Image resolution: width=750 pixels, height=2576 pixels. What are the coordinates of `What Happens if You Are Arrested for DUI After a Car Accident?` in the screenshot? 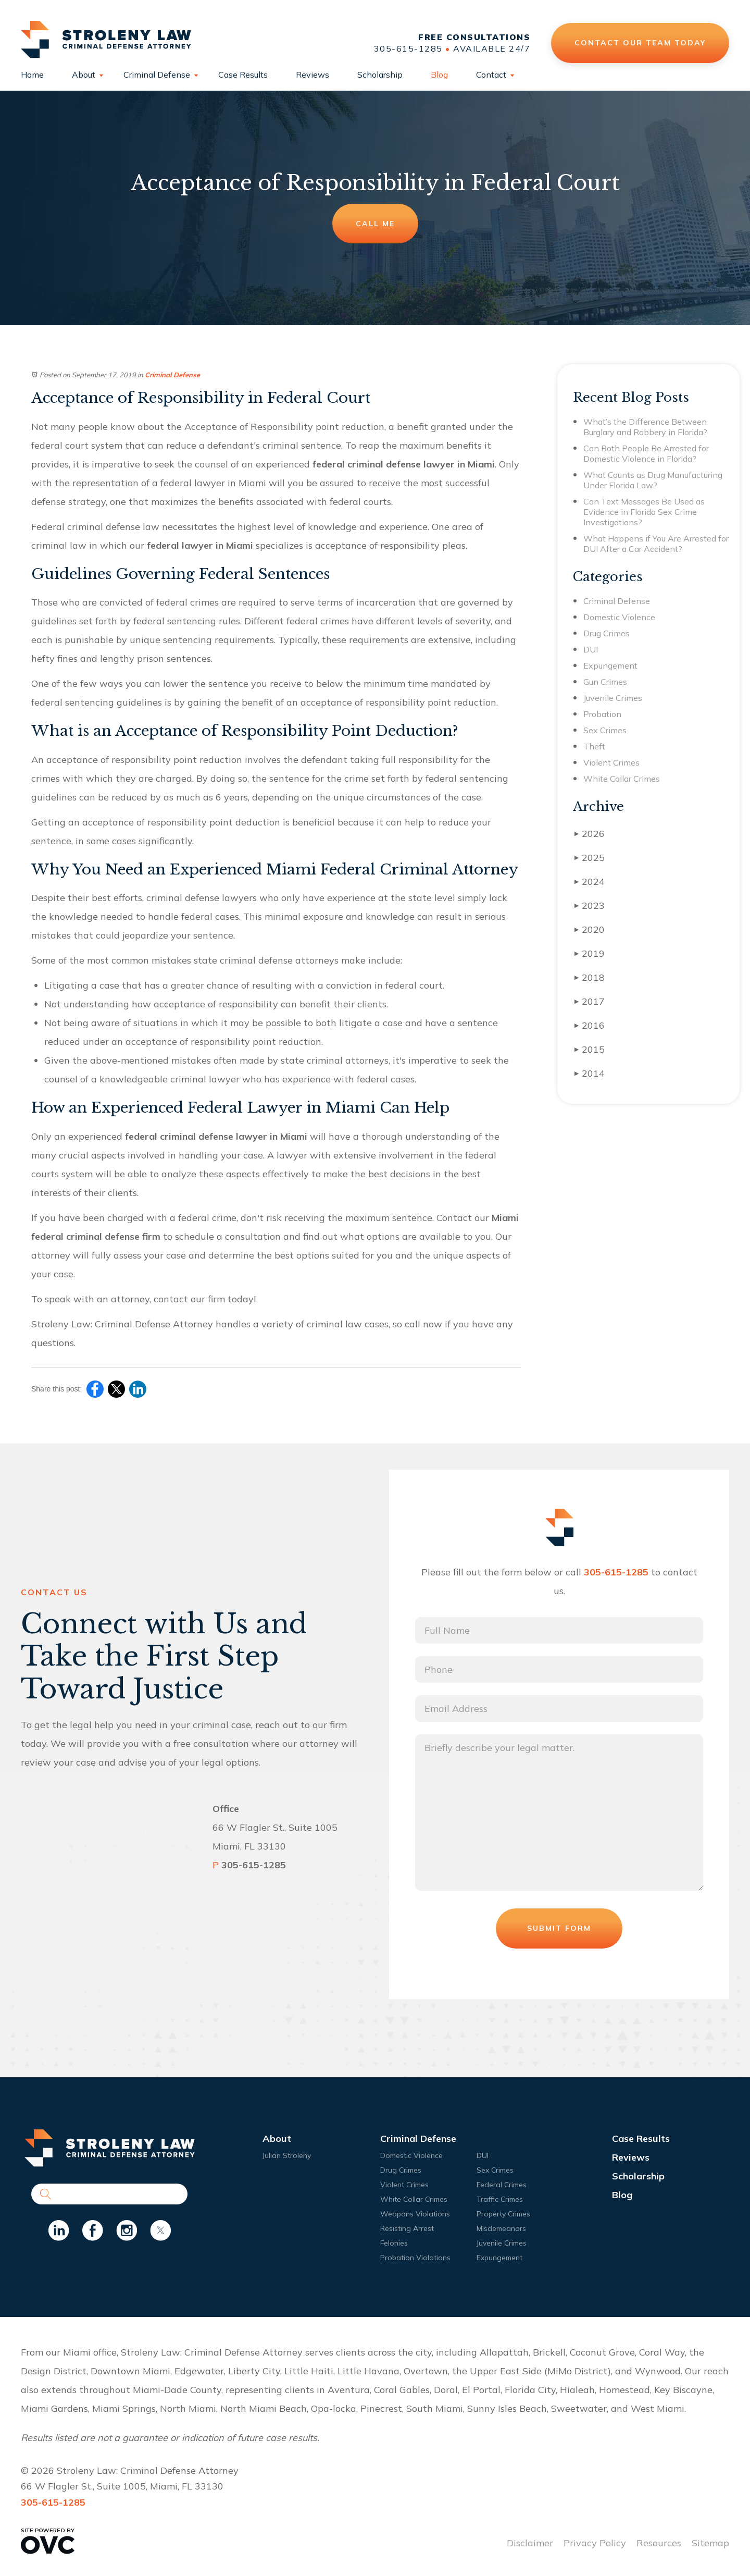 It's located at (656, 543).